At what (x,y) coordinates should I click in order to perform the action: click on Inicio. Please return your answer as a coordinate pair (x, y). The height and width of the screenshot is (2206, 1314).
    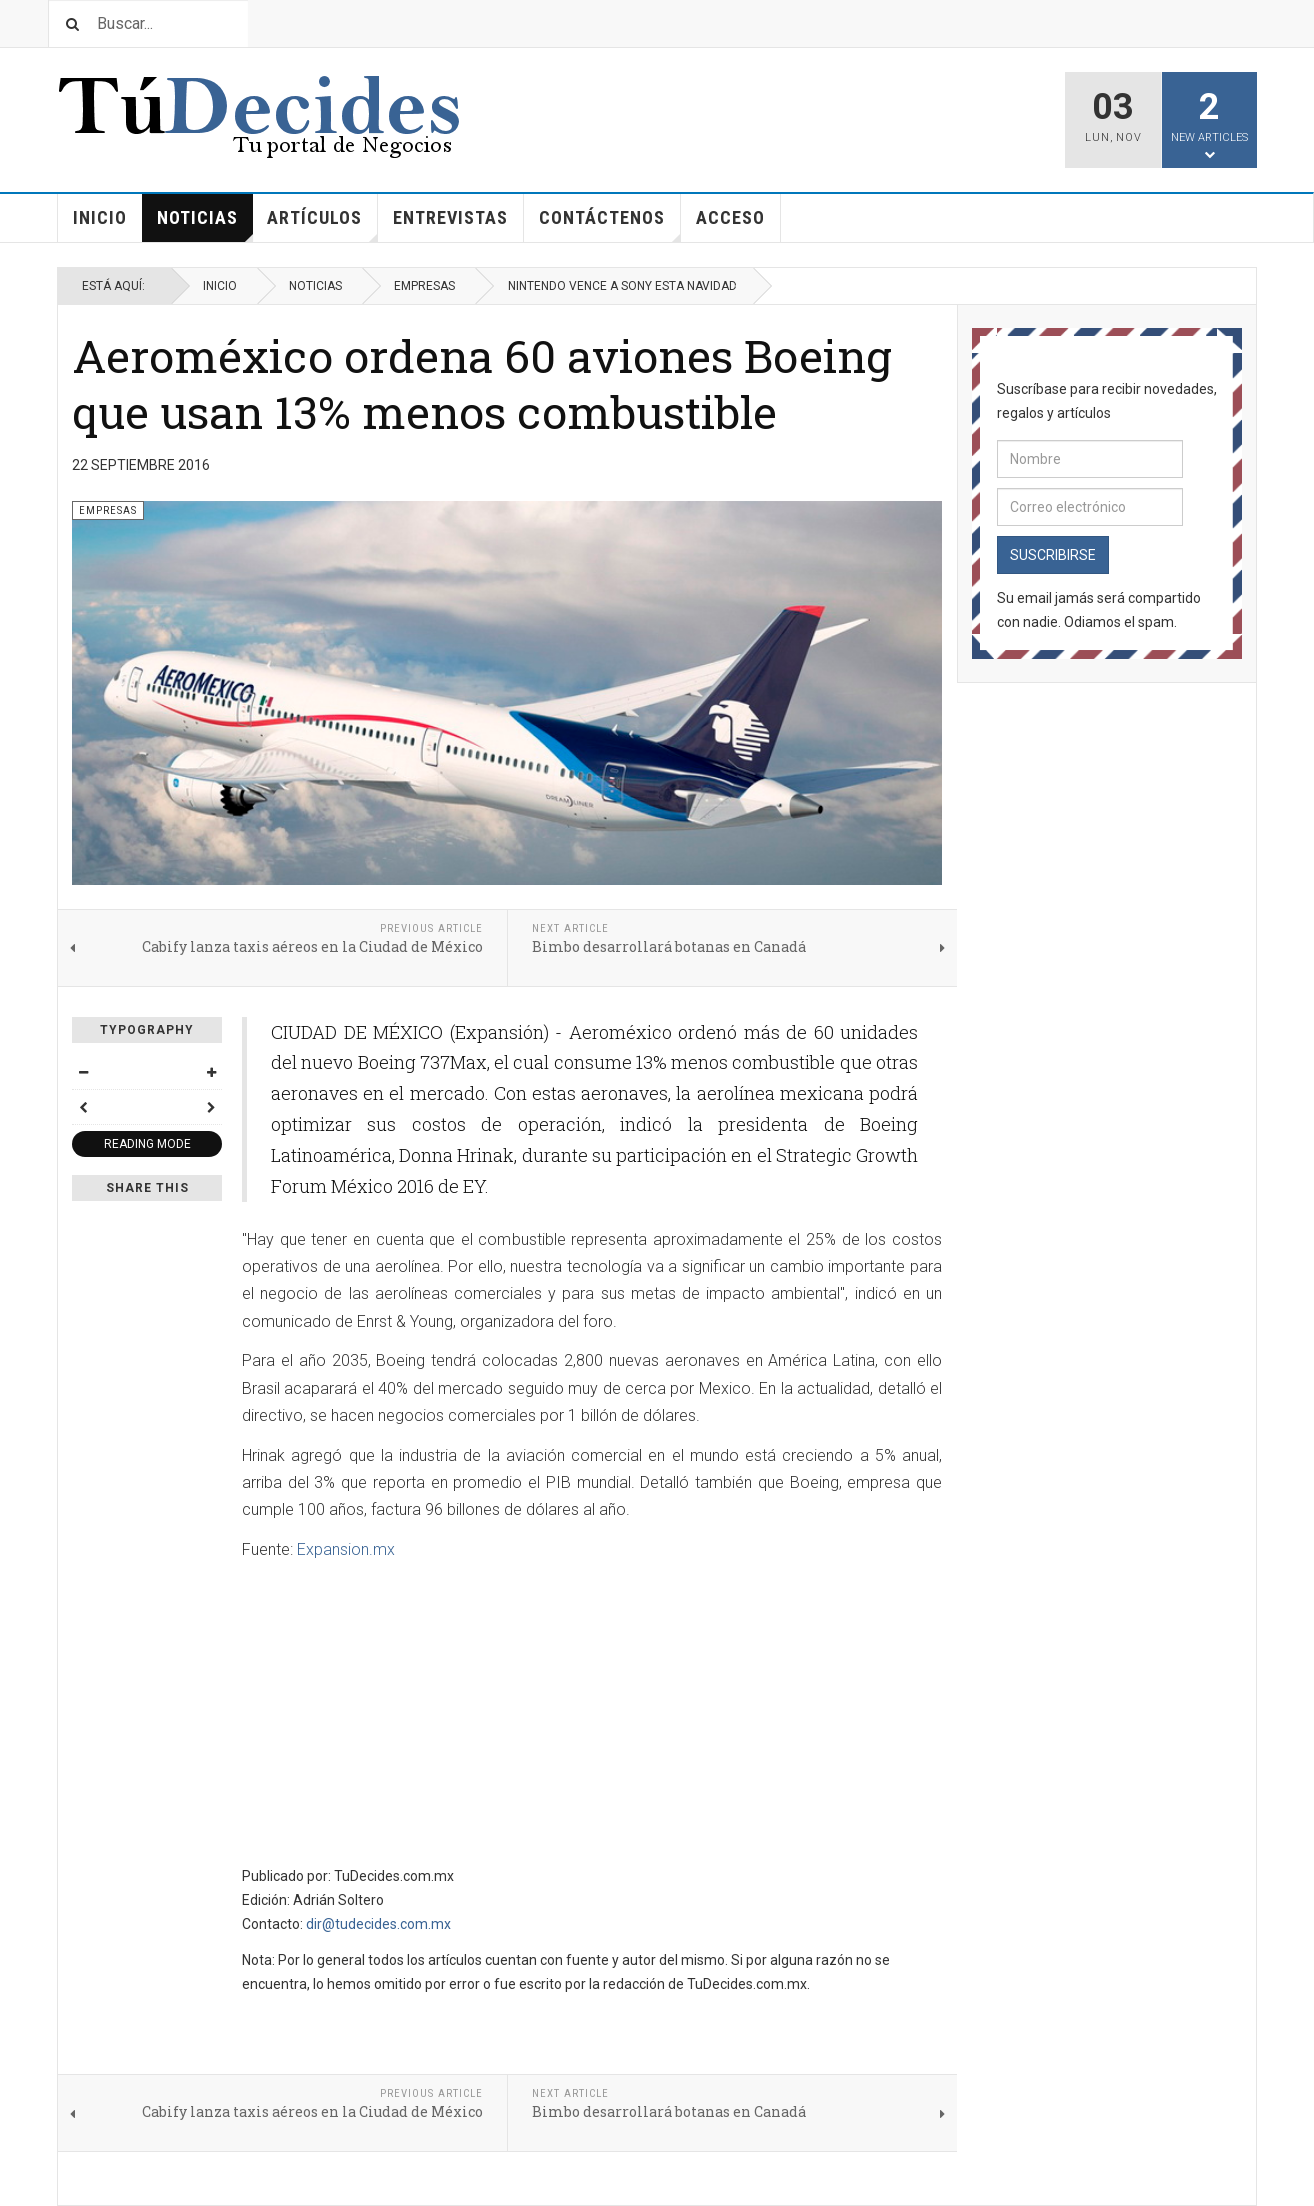
    Looking at the image, I should click on (100, 217).